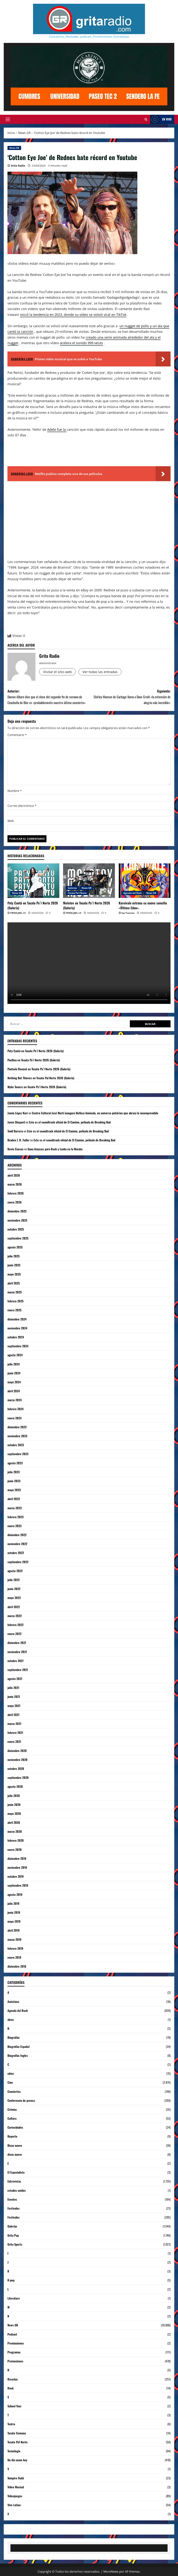 This screenshot has height=2576, width=178. I want to click on enero 2026, so click(14, 1202).